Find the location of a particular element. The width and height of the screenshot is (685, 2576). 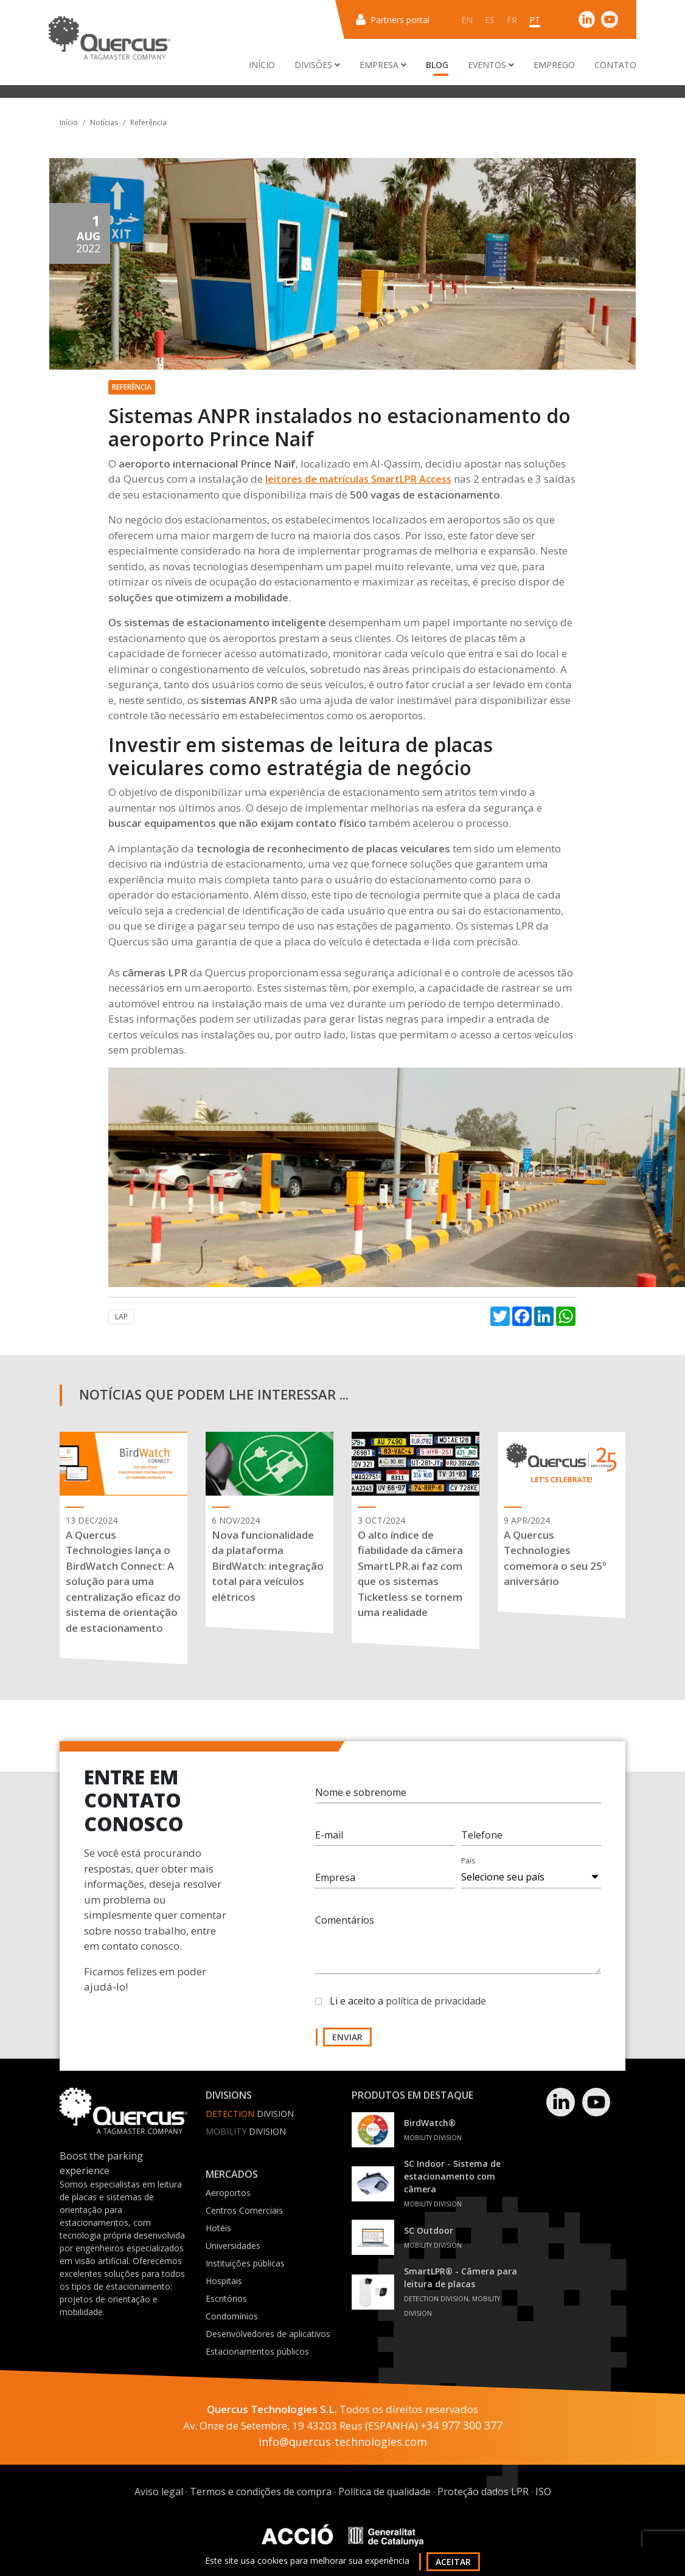

Eventos [button] is located at coordinates (491, 65).